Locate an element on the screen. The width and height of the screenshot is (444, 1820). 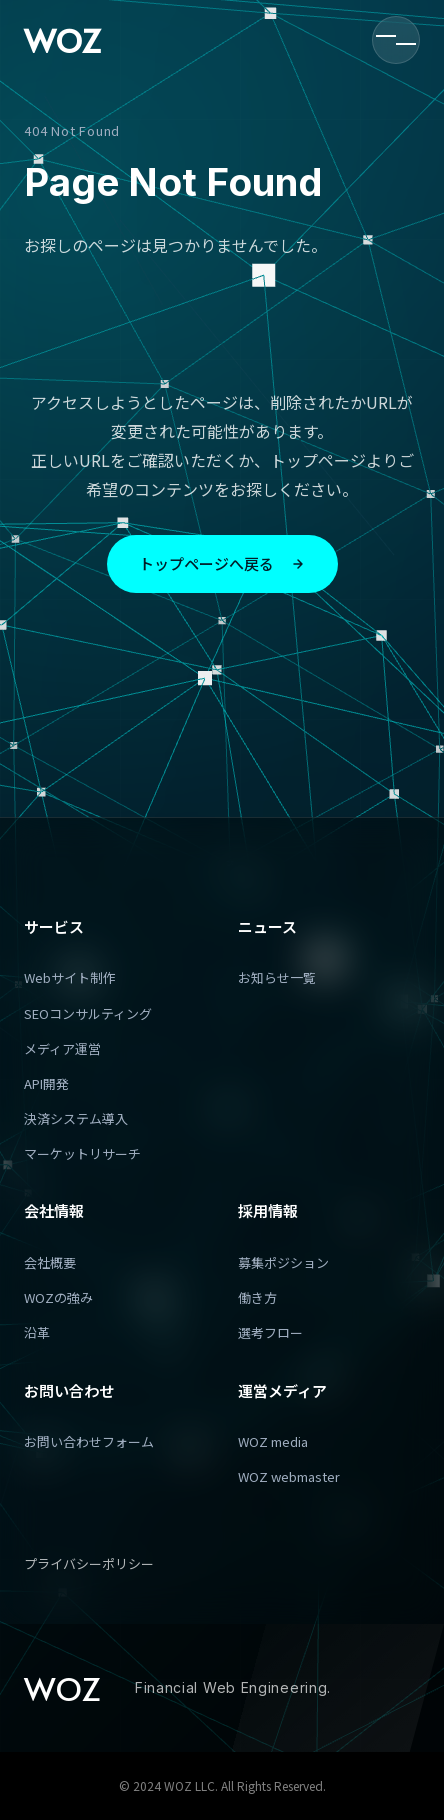
お問い合わせフォーム is located at coordinates (89, 1441).